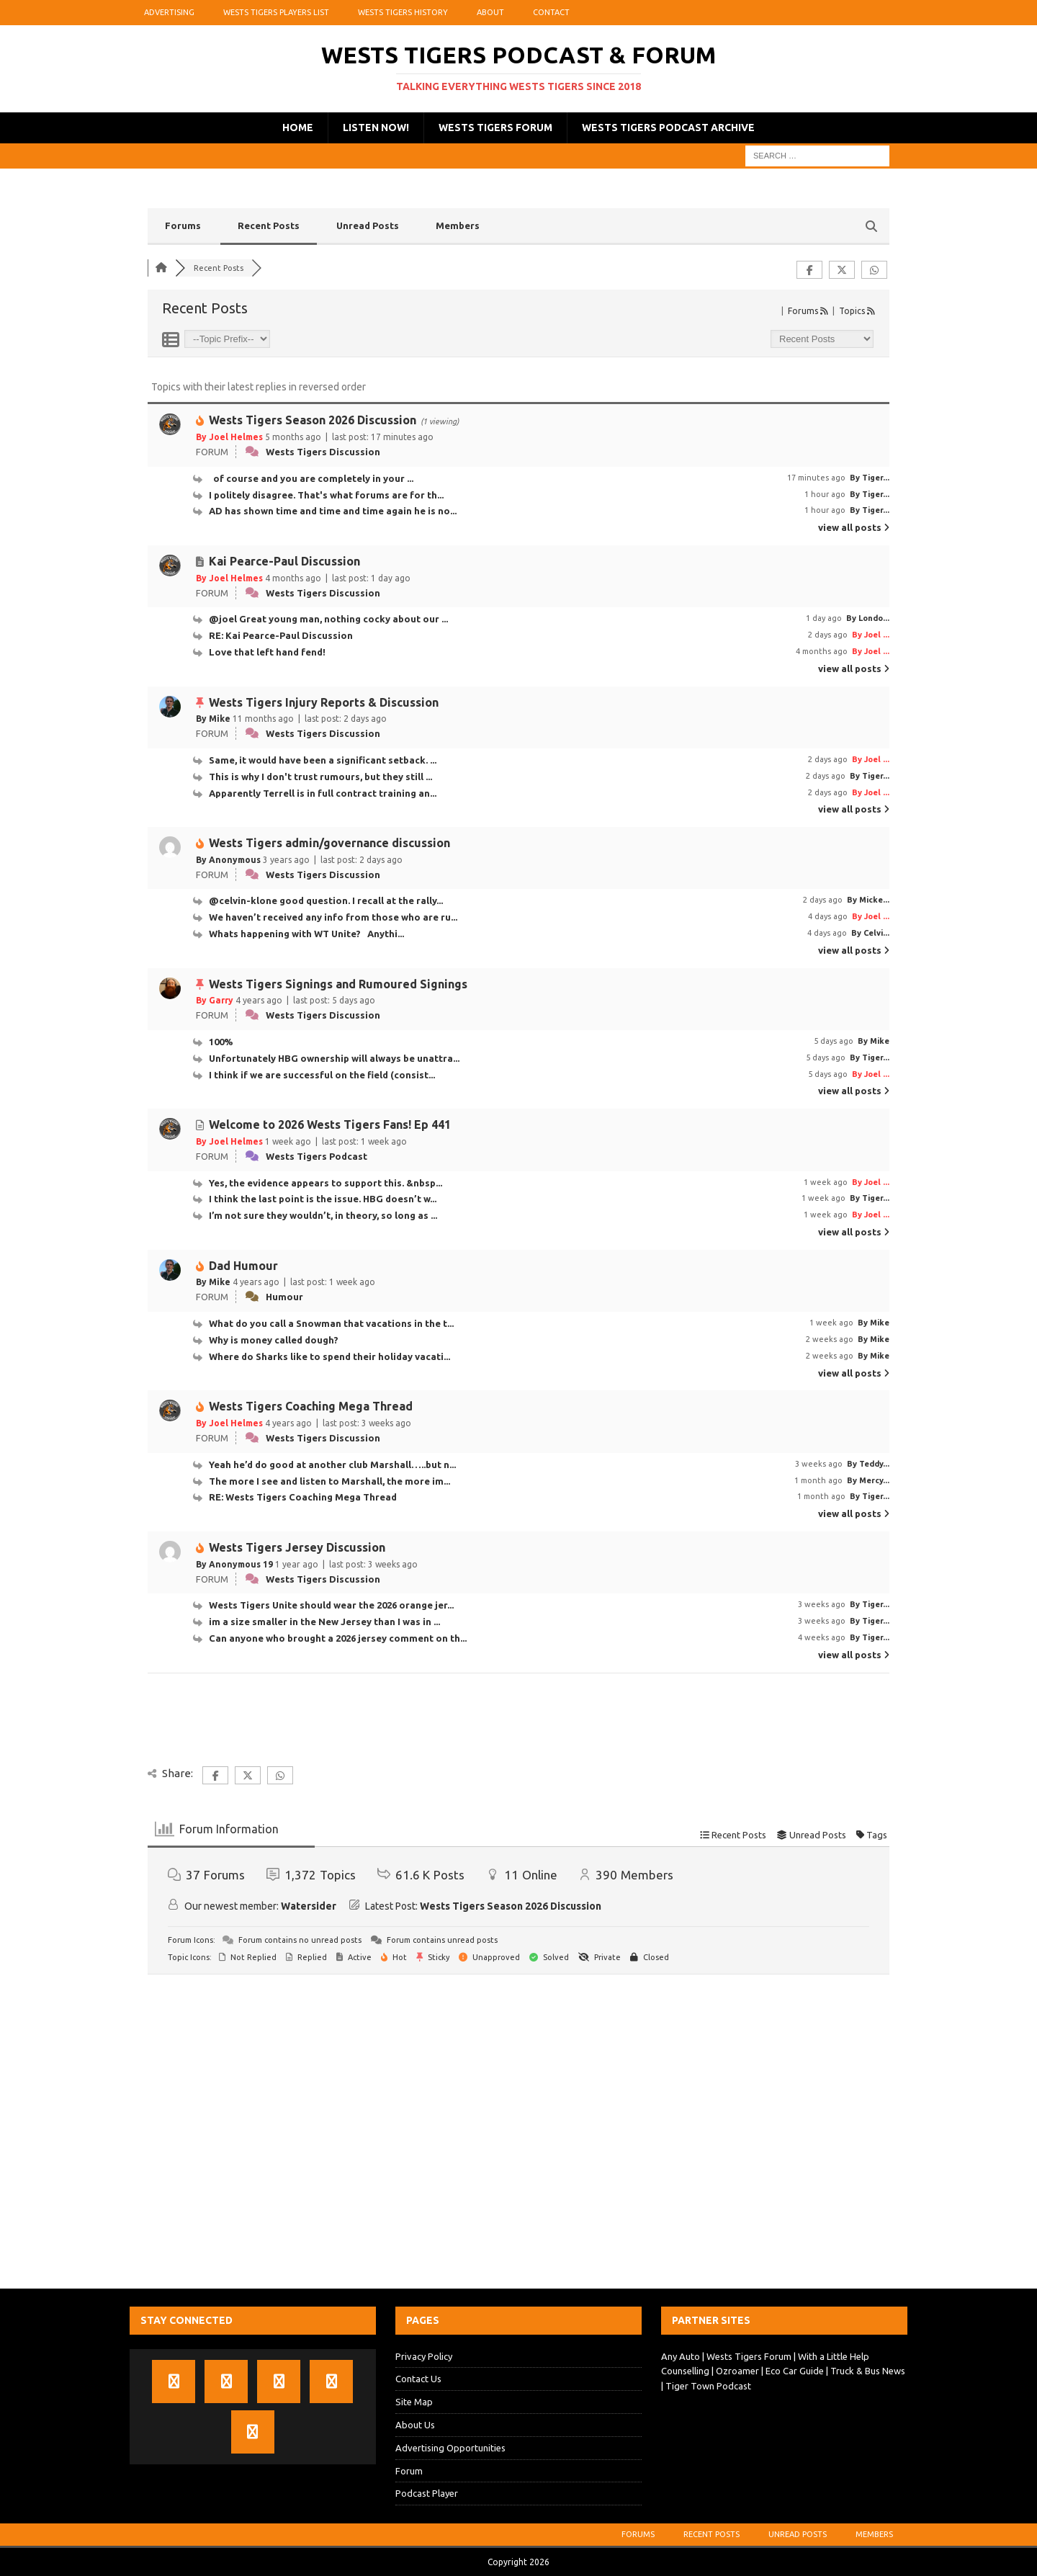  What do you see at coordinates (297, 1547) in the screenshot?
I see `Wests Tigers Jersey Discussion` at bounding box center [297, 1547].